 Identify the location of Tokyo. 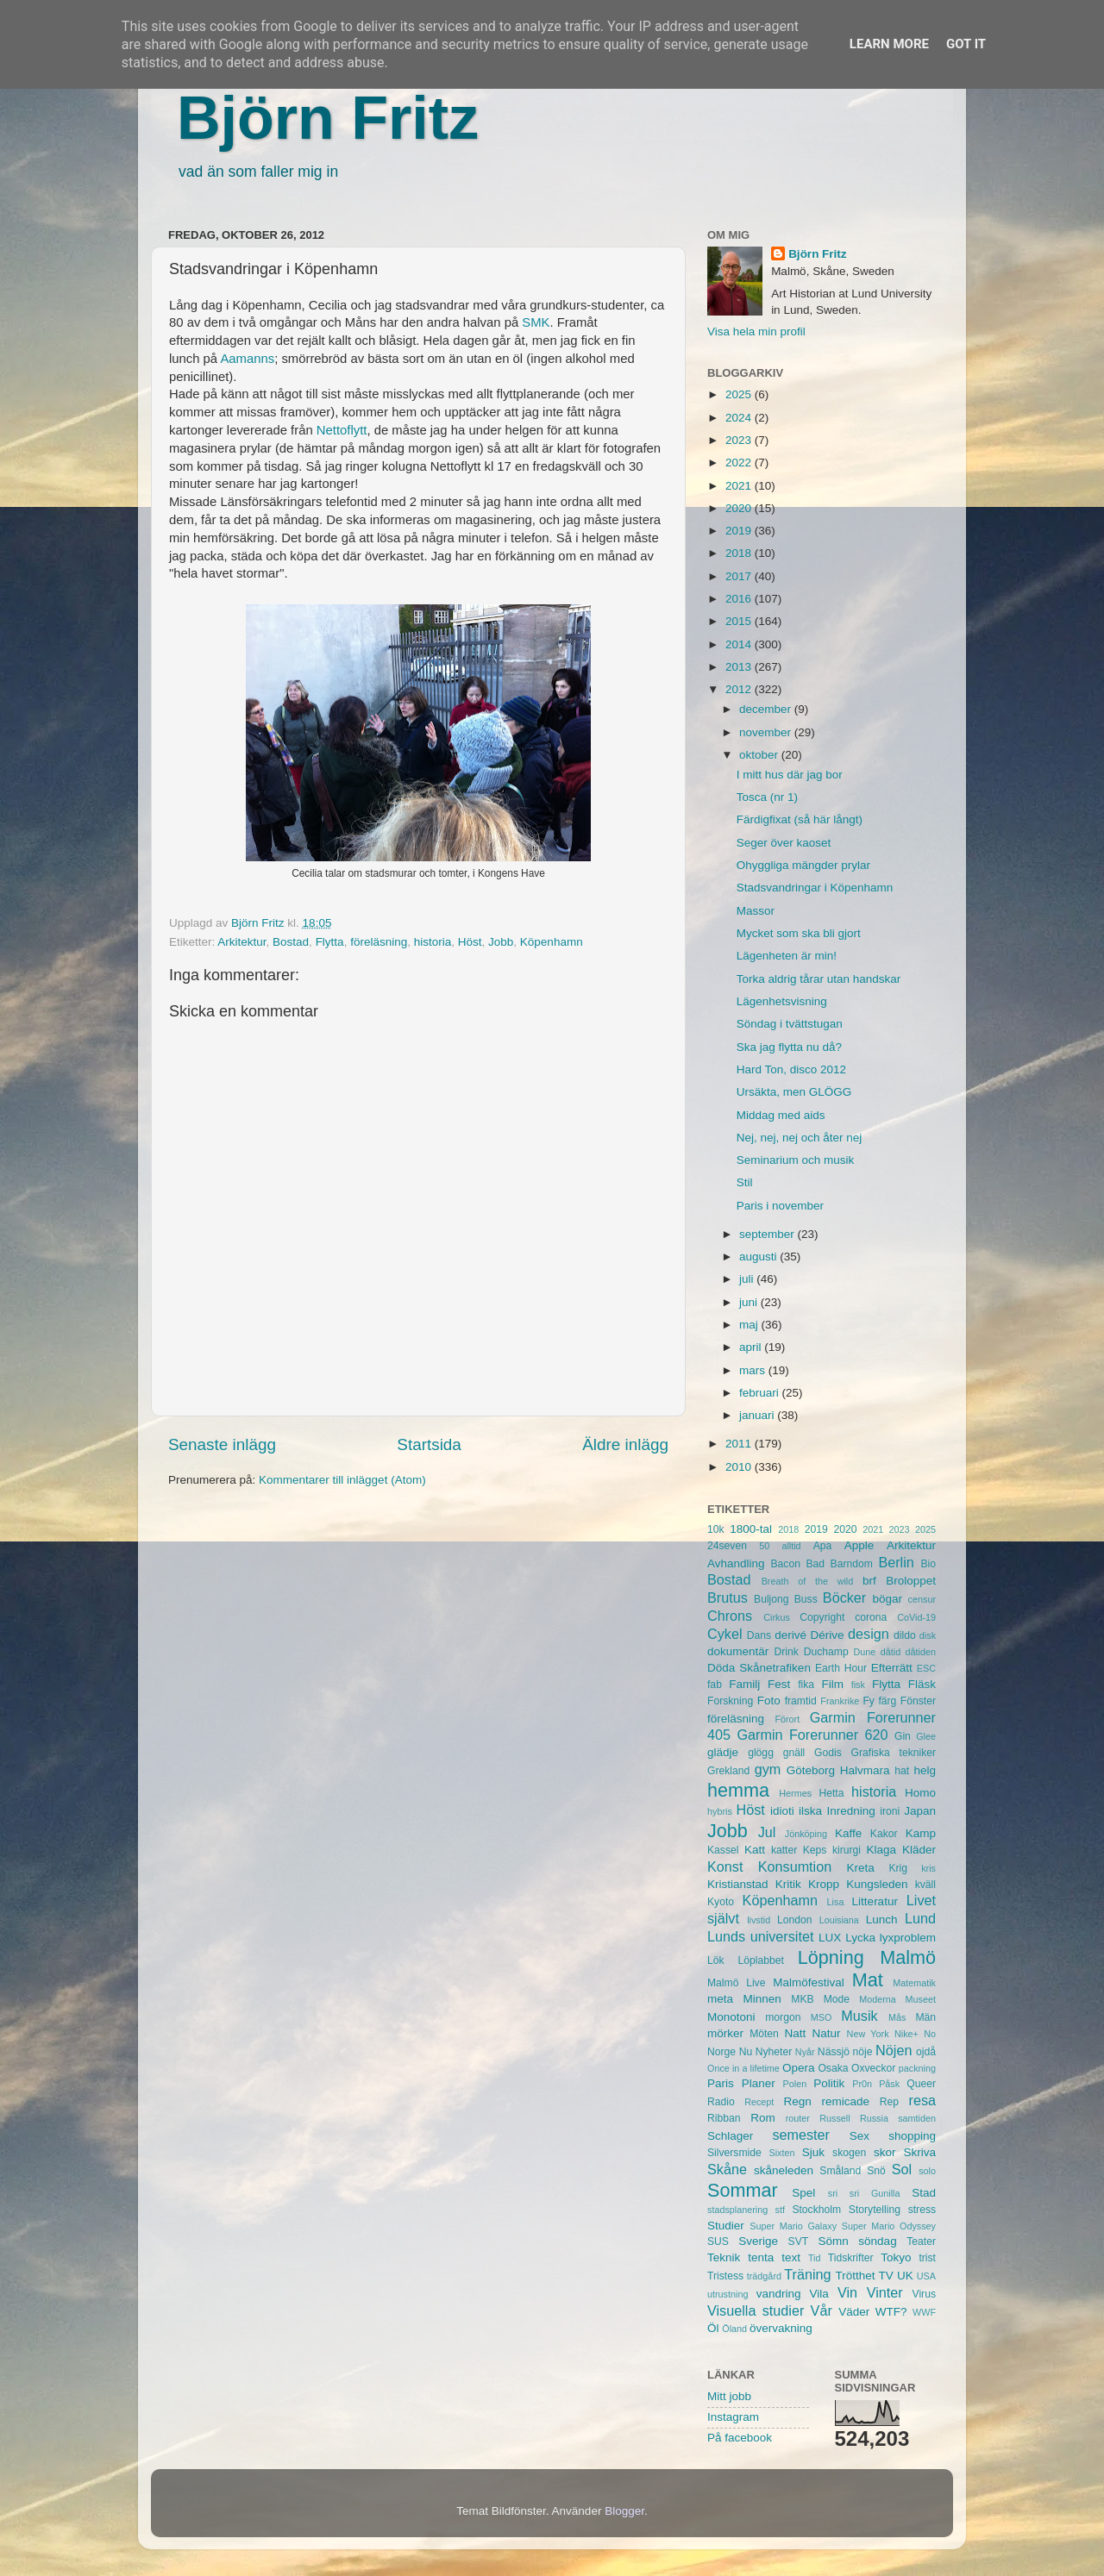
(896, 2257).